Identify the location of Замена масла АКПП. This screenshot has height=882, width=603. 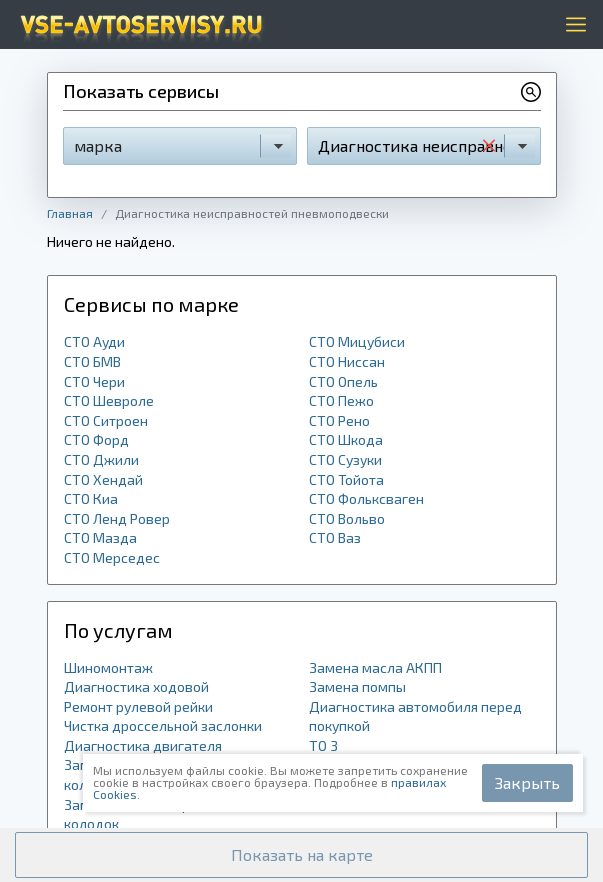
(375, 667).